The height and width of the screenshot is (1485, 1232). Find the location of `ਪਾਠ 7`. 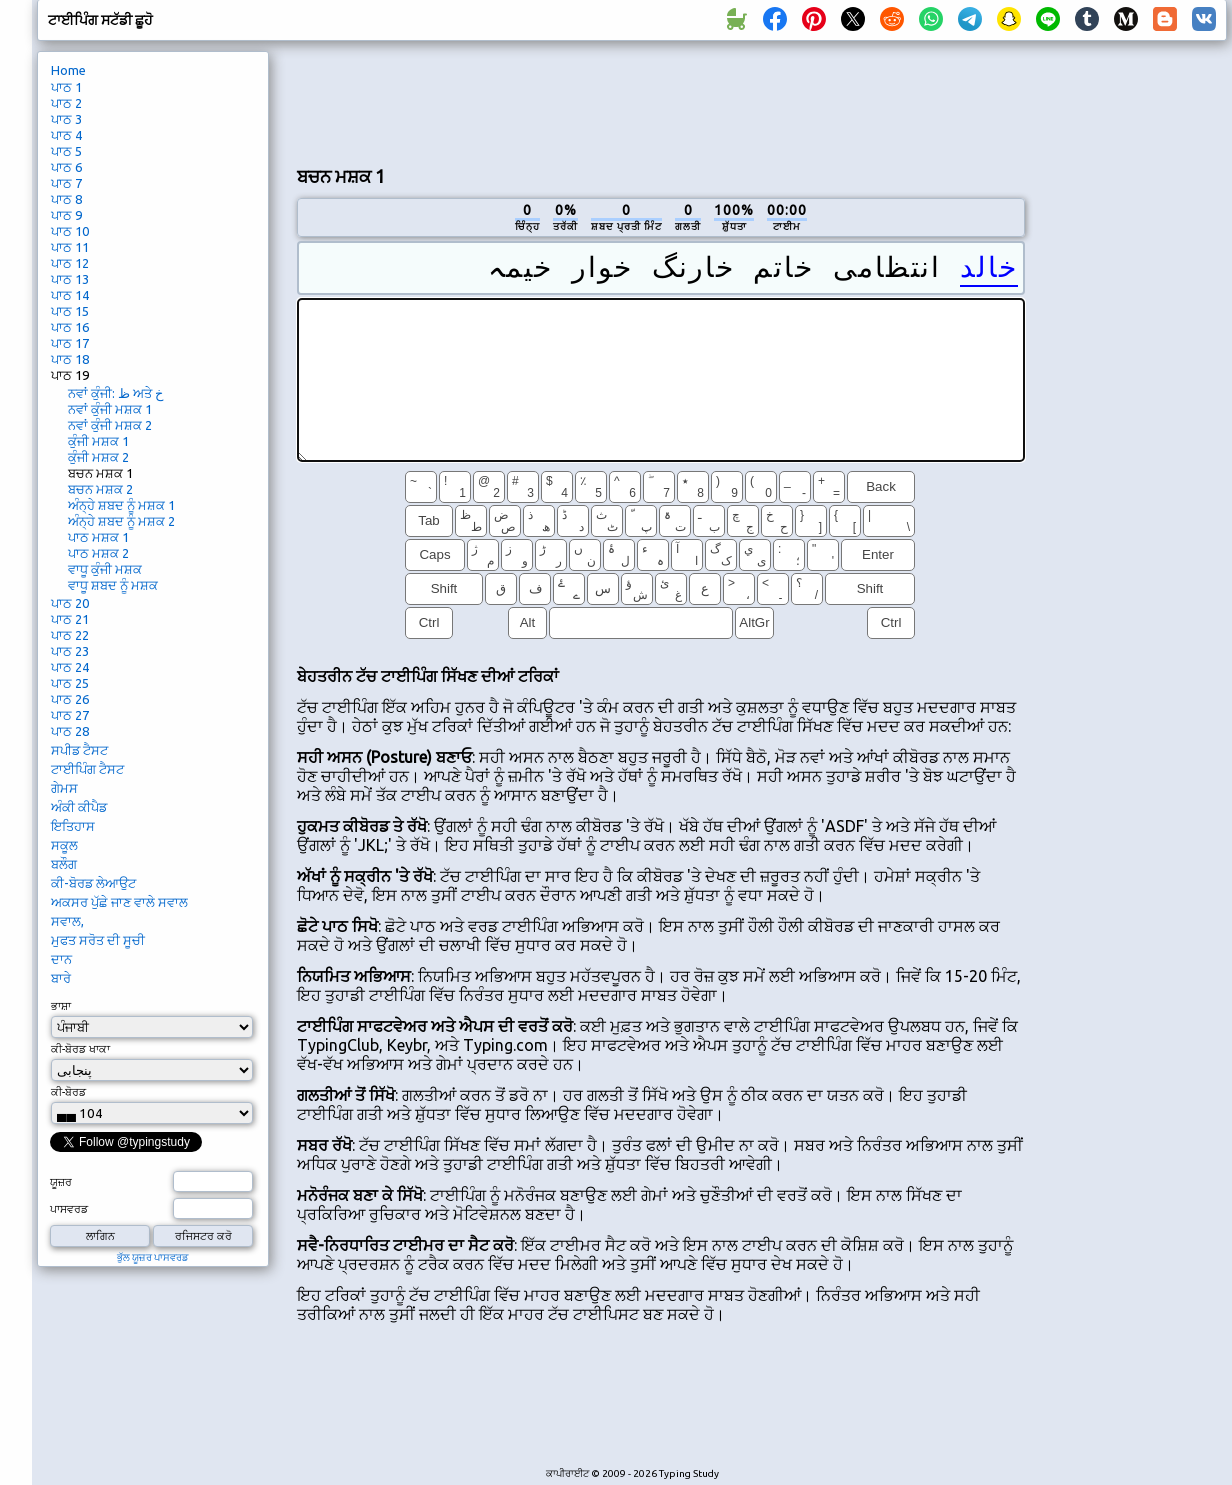

ਪਾਠ 7 is located at coordinates (66, 183).